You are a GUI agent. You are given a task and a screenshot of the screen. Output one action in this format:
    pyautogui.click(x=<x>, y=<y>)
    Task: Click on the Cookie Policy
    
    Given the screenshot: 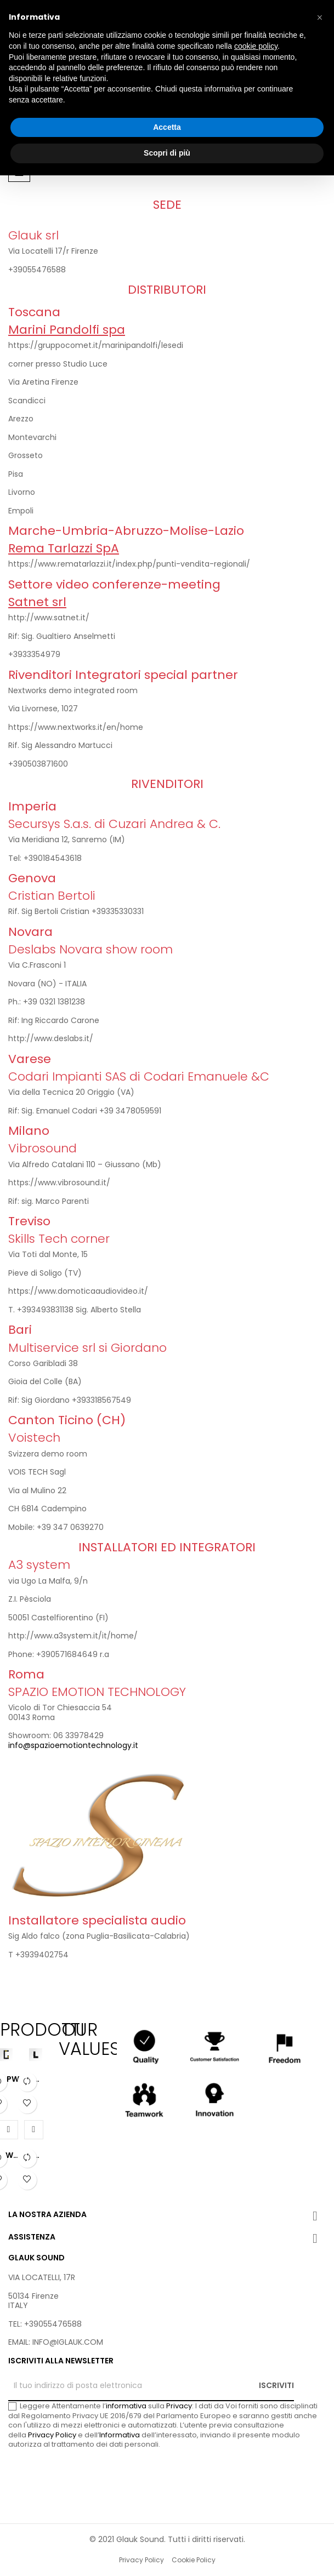 What is the action you would take?
    pyautogui.click(x=194, y=2559)
    